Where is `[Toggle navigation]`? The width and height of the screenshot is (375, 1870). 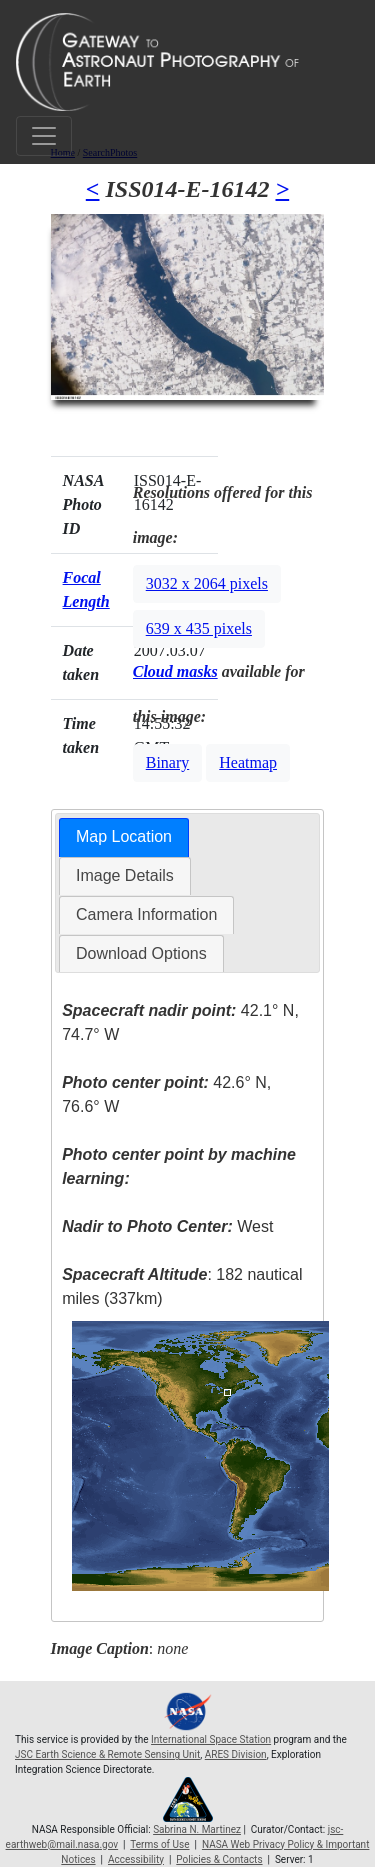
[Toggle navigation] is located at coordinates (44, 136).